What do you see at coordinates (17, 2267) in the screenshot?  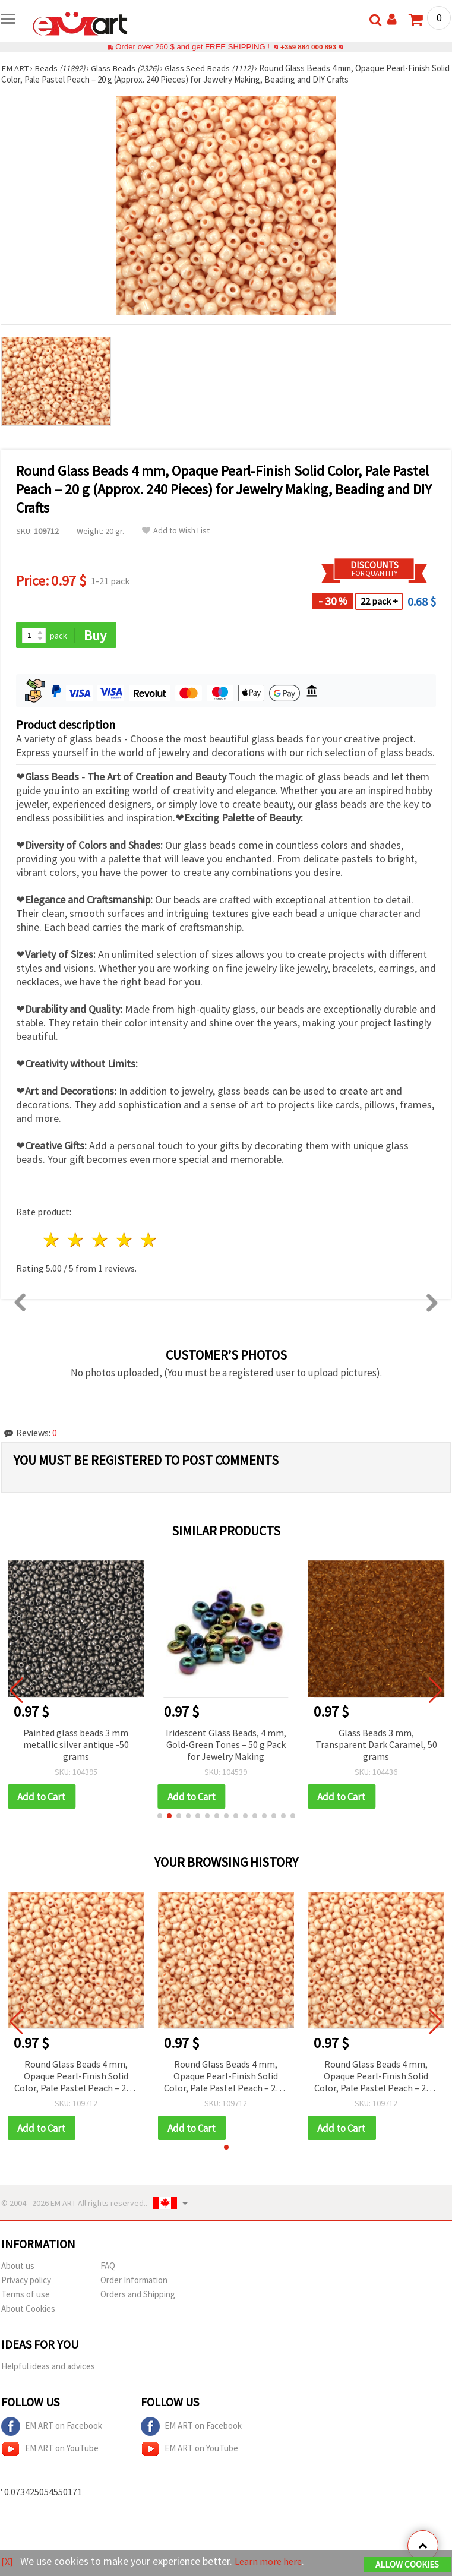 I see `About us` at bounding box center [17, 2267].